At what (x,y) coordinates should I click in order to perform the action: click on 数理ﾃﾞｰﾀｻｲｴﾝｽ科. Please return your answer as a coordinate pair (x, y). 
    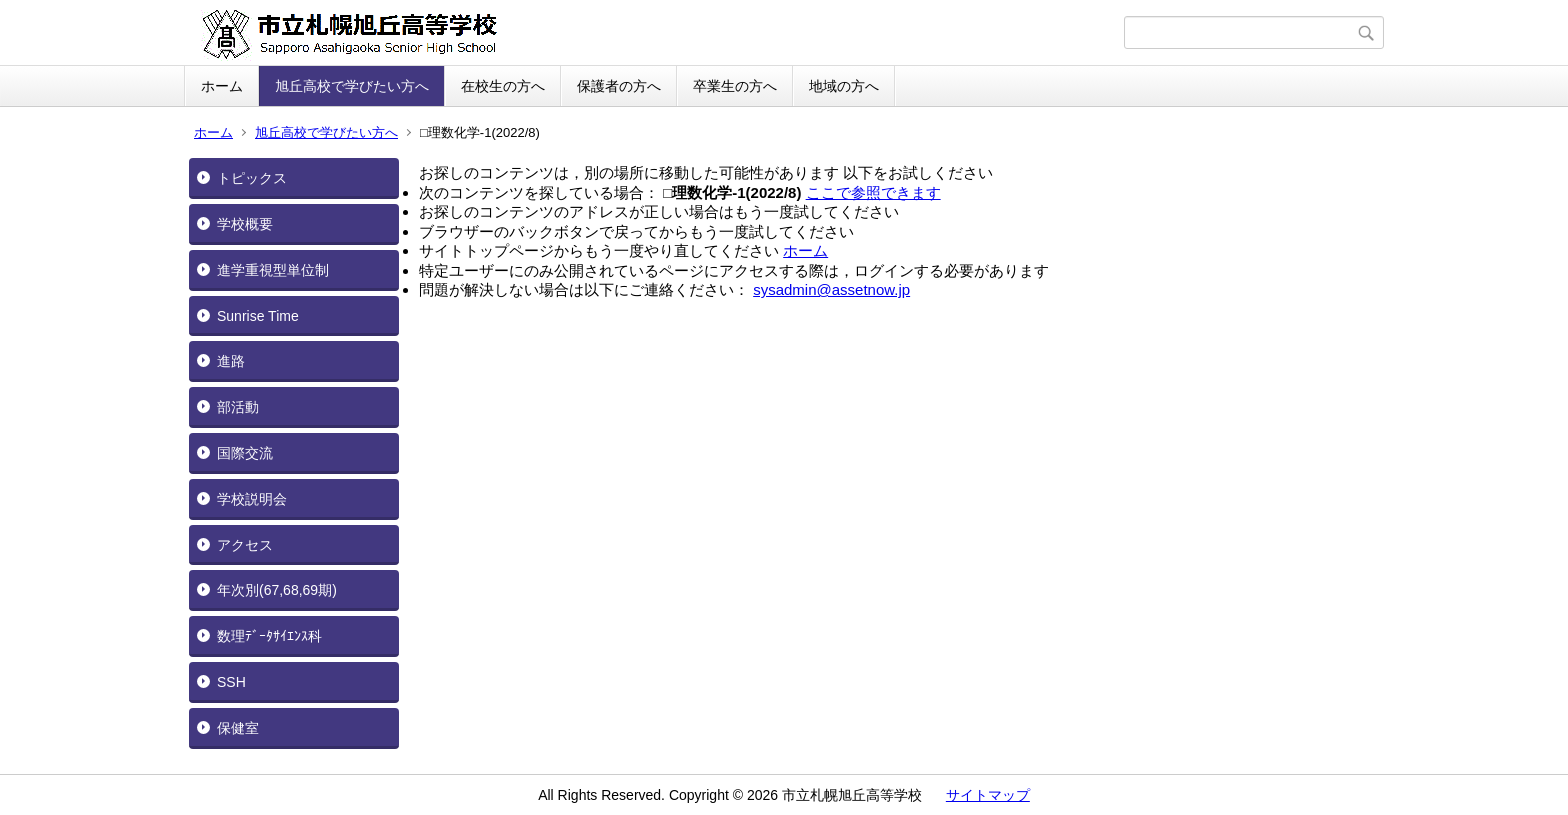
    Looking at the image, I should click on (269, 636).